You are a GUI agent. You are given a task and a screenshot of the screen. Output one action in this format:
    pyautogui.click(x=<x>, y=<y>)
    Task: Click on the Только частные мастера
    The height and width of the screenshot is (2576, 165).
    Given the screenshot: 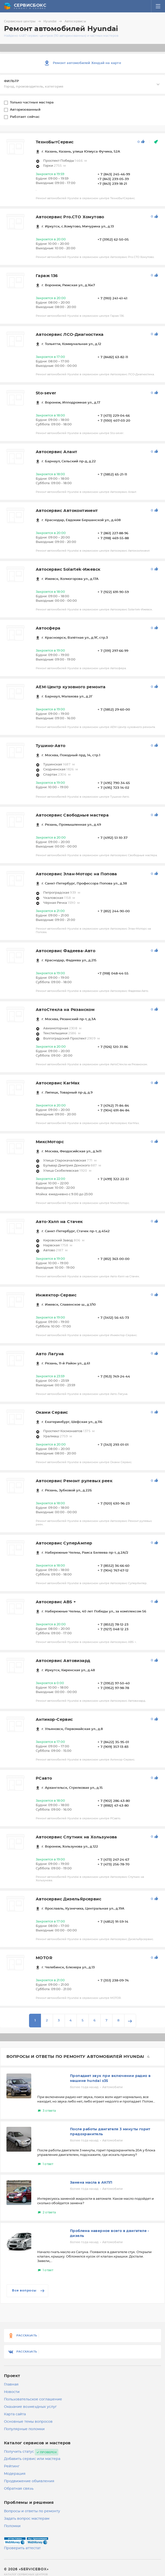 What is the action you would take?
    pyautogui.click(x=32, y=102)
    